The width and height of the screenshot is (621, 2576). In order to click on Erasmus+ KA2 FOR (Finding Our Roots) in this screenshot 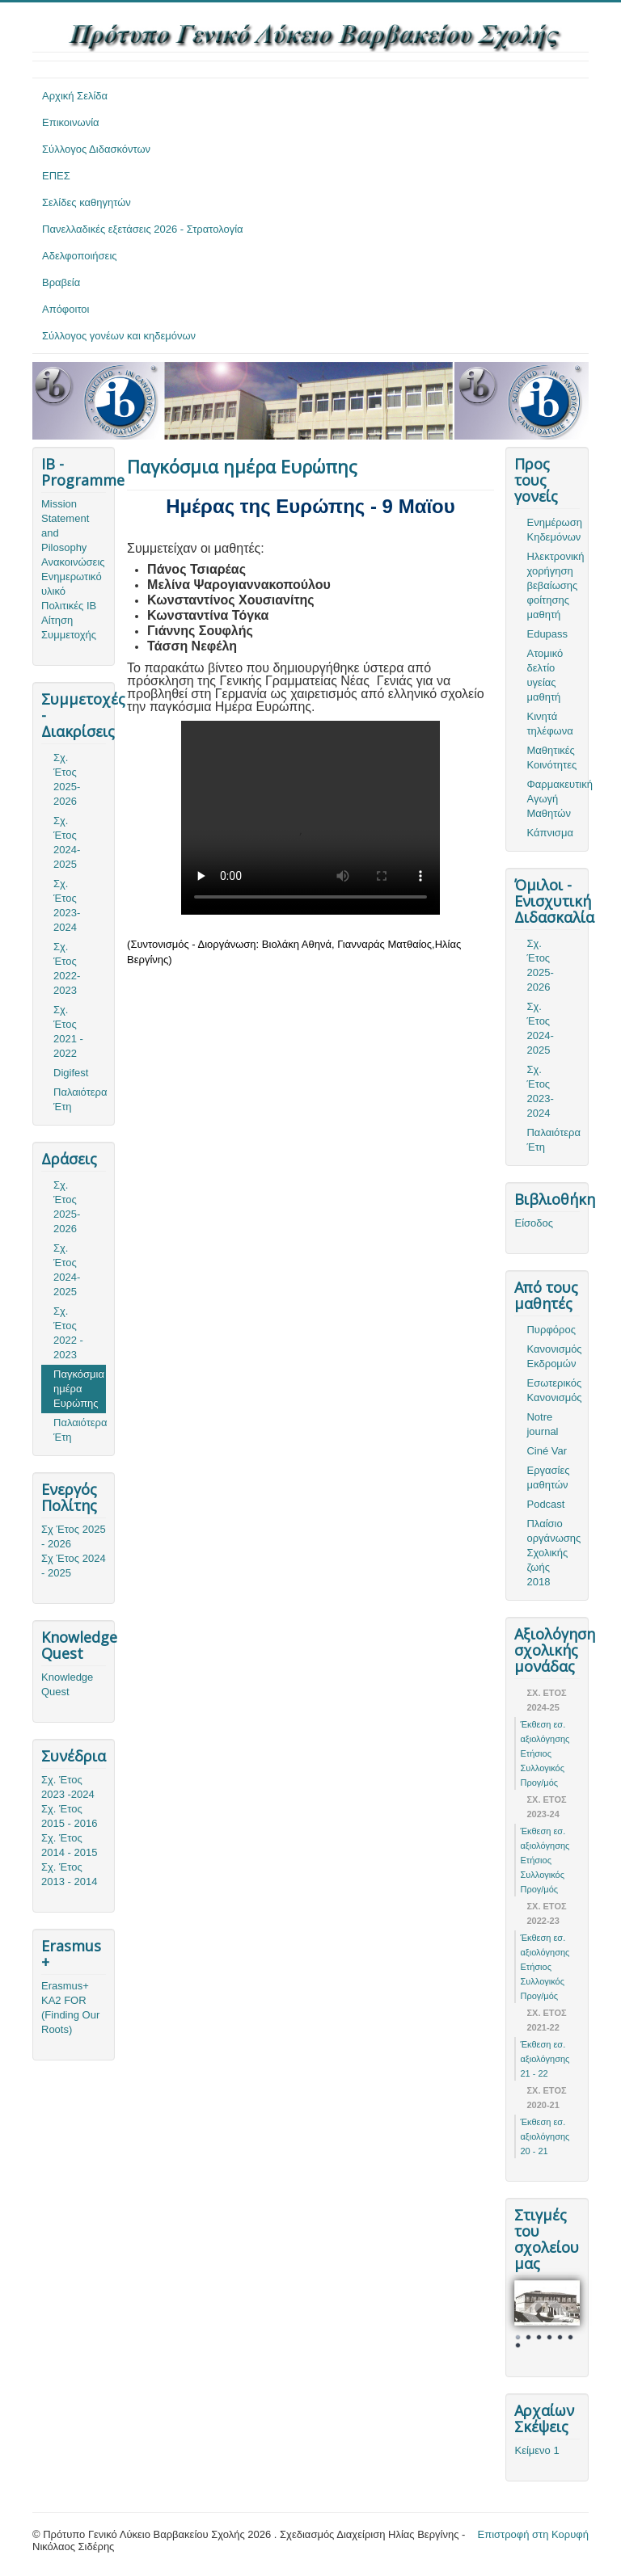, I will do `click(70, 2007)`.